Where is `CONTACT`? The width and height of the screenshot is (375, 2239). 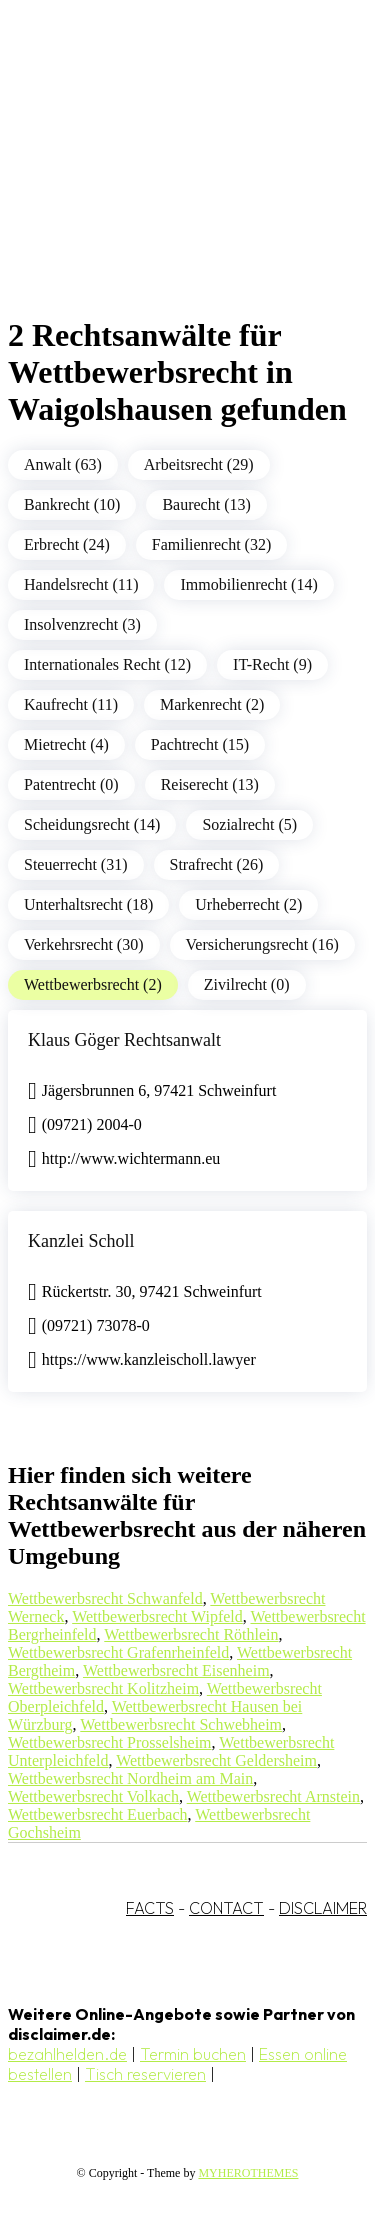
CONTACT is located at coordinates (226, 1908).